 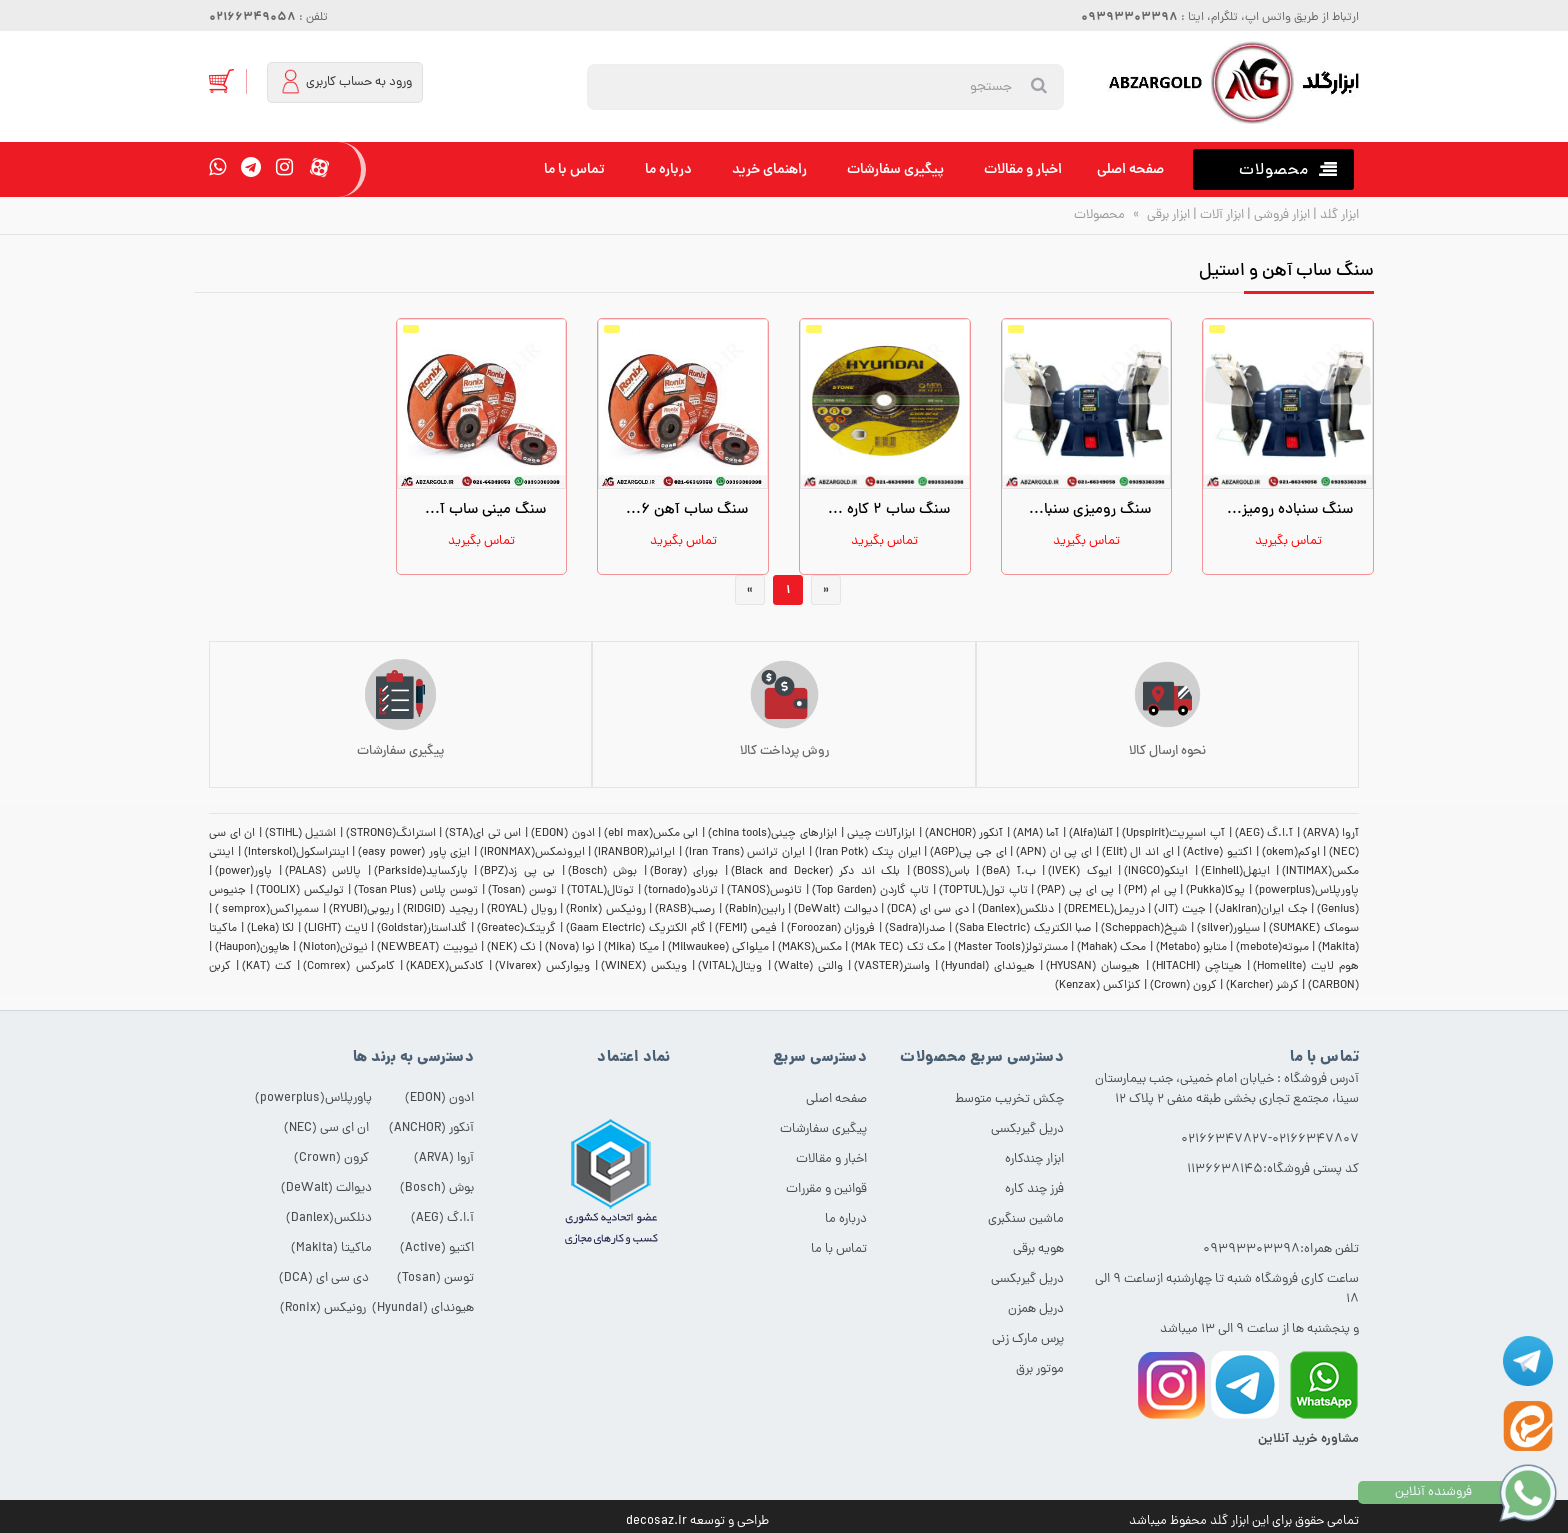 I want to click on آروا (ARVA), so click(x=1331, y=834).